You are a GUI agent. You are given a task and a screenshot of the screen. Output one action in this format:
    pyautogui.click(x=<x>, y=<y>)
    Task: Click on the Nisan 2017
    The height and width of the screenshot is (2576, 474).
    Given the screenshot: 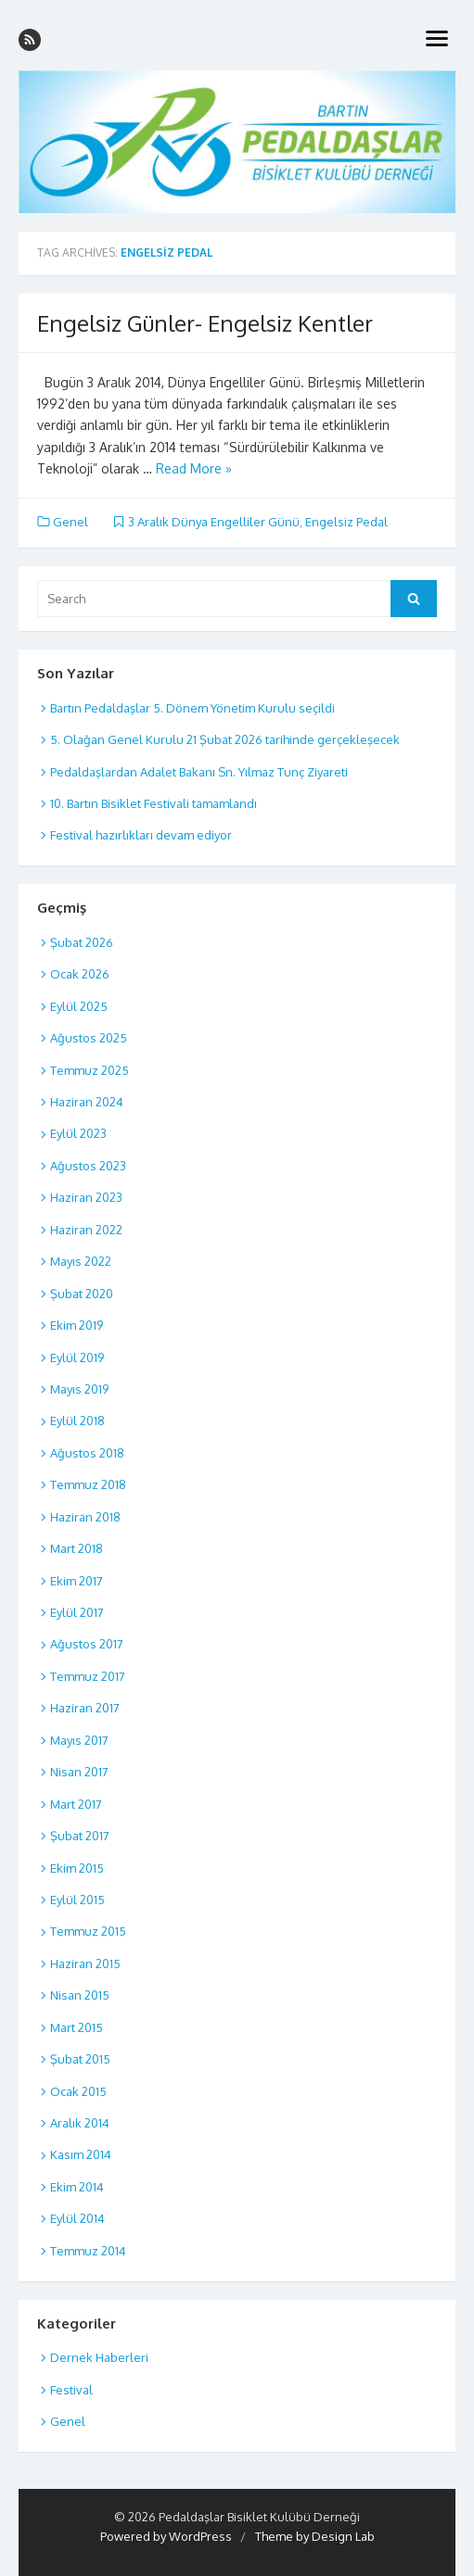 What is the action you would take?
    pyautogui.click(x=79, y=1771)
    